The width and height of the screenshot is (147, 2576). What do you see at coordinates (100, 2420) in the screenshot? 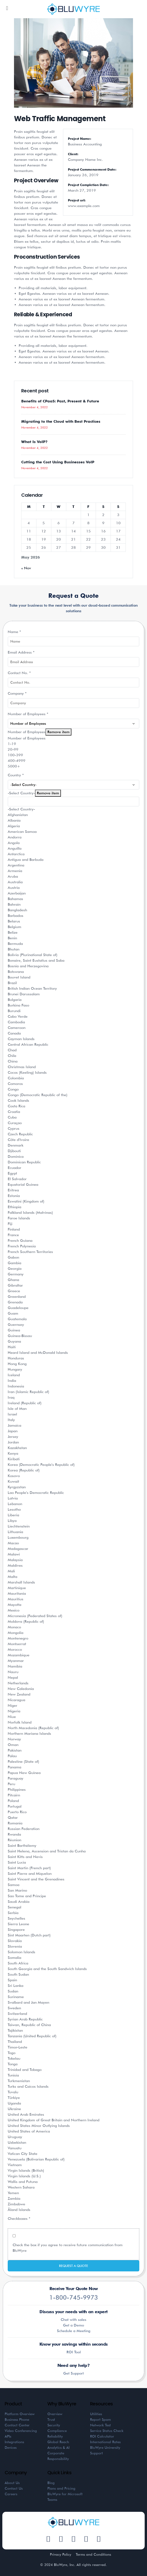
I see `Report Spam` at bounding box center [100, 2420].